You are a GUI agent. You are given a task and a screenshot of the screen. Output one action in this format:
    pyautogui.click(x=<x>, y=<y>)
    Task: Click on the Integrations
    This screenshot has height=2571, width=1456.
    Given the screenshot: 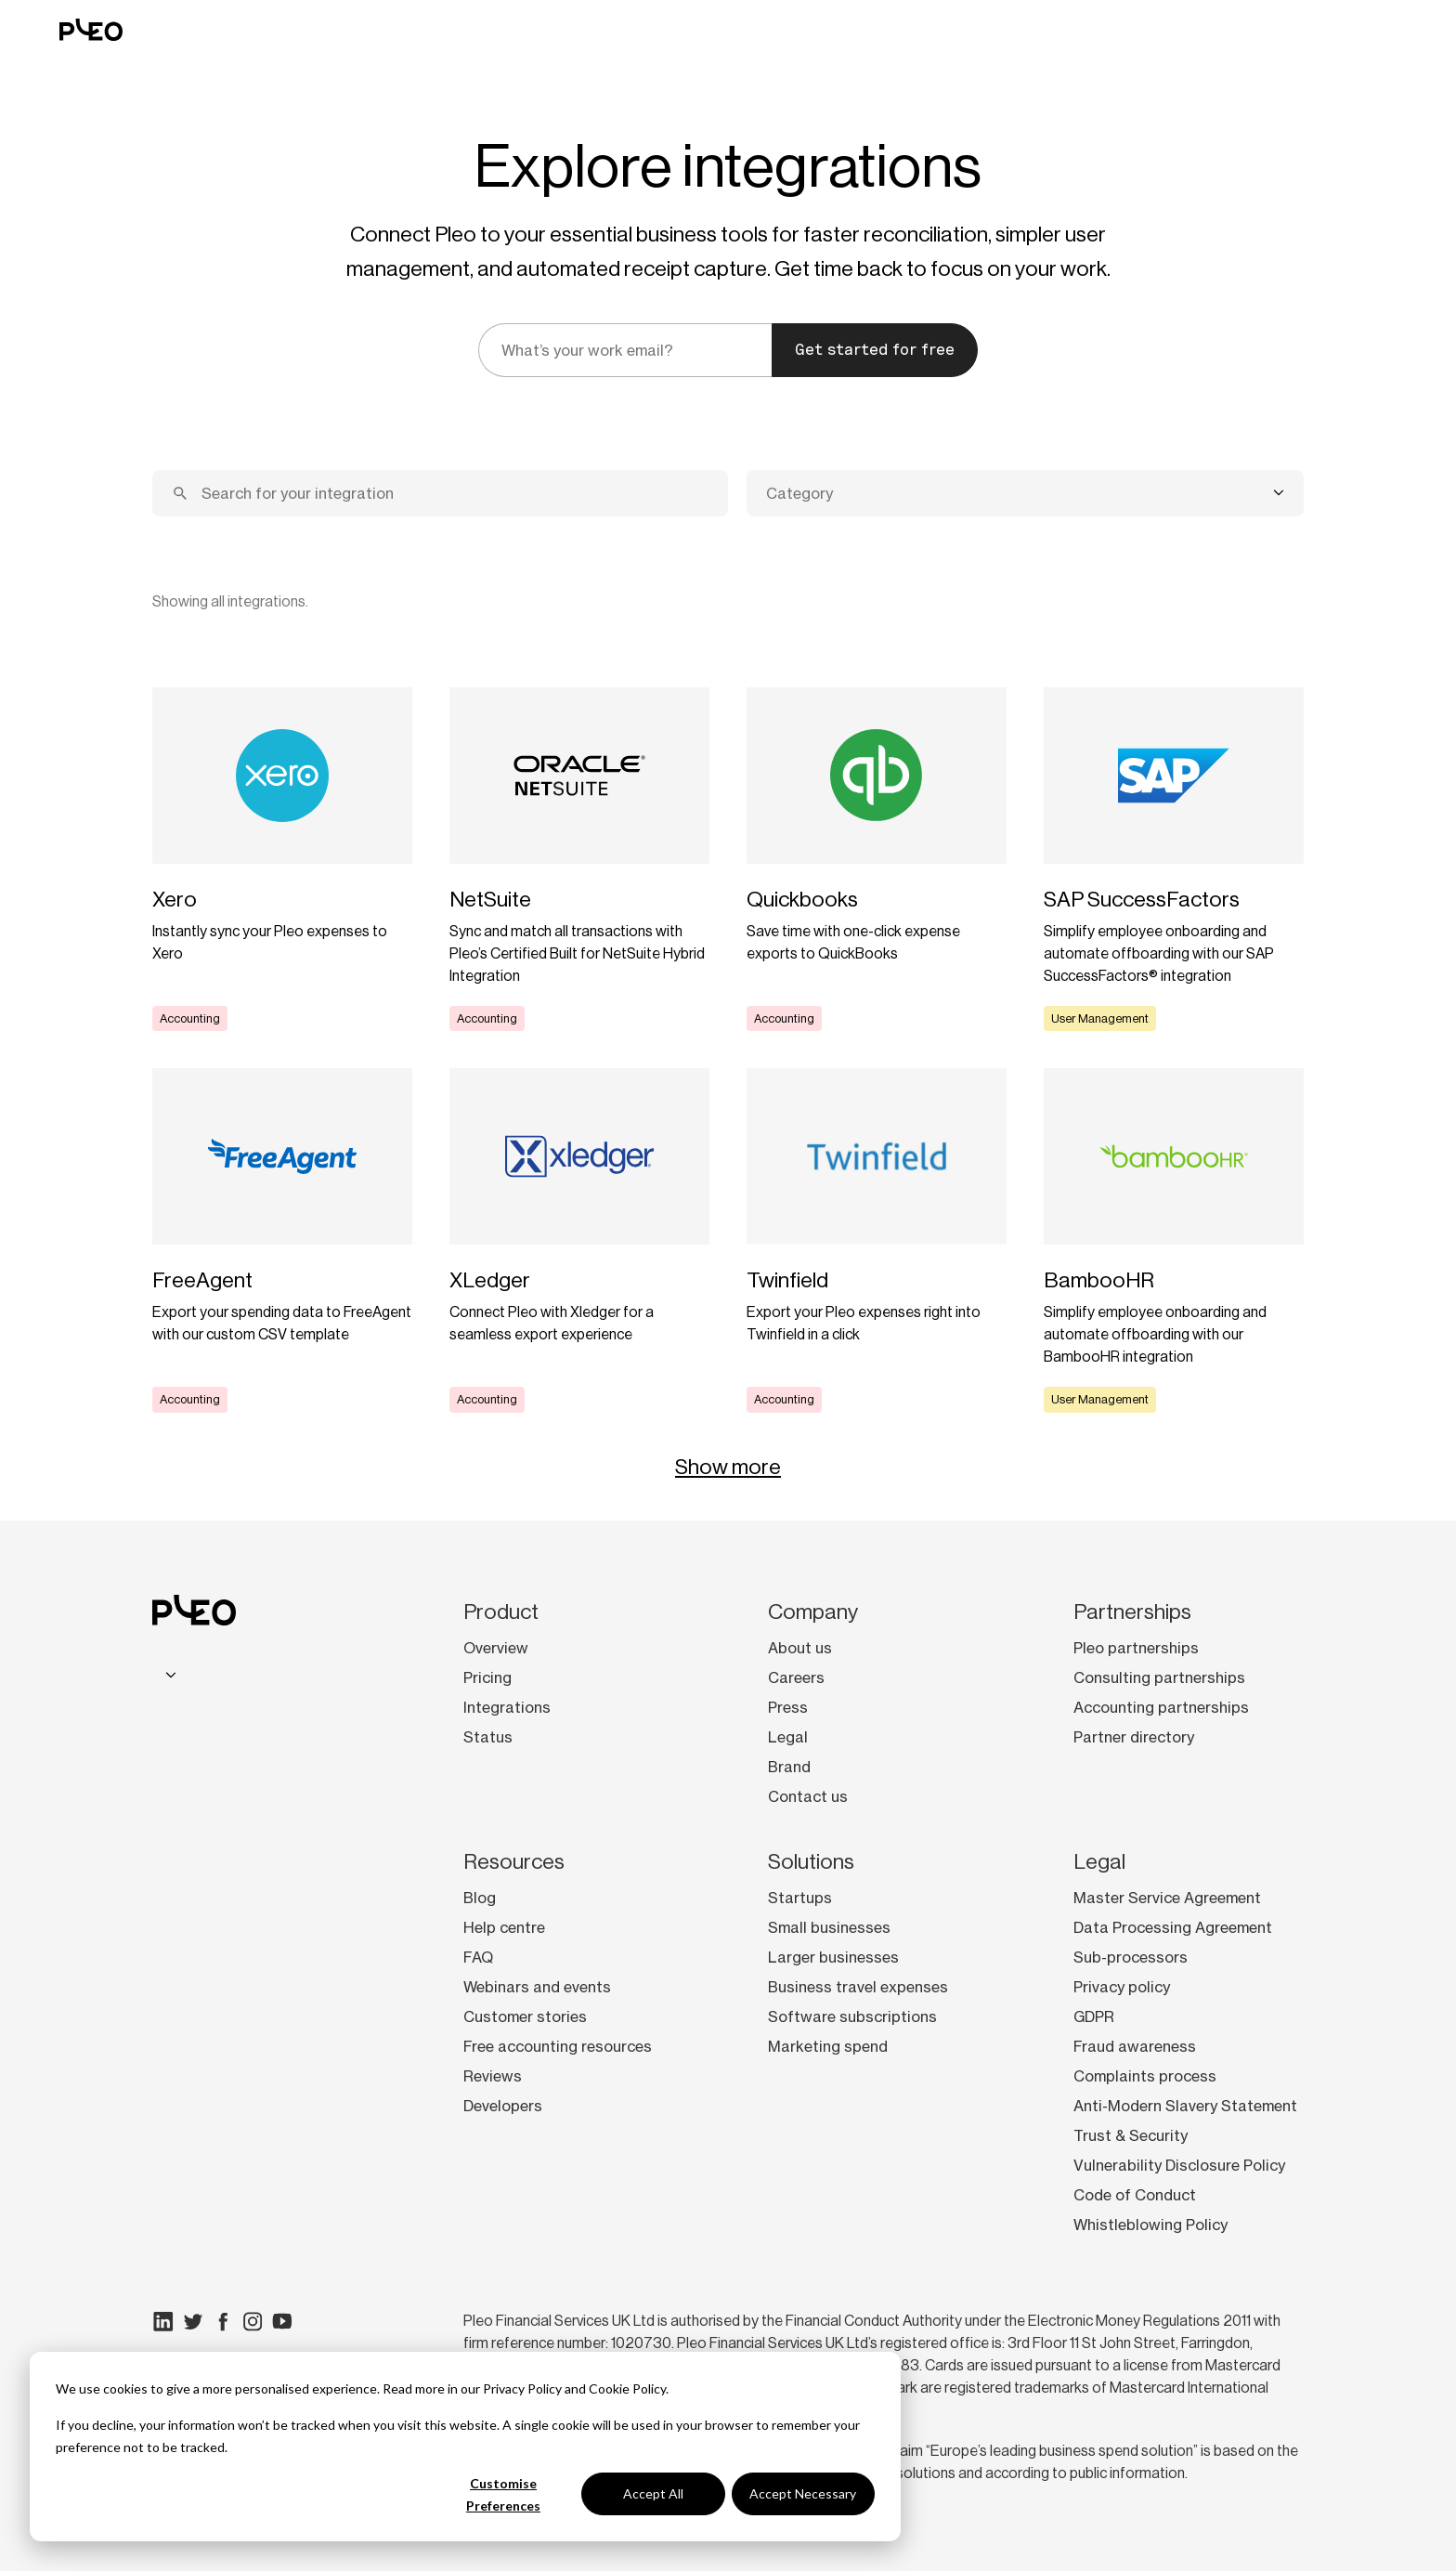 What is the action you would take?
    pyautogui.click(x=507, y=1707)
    